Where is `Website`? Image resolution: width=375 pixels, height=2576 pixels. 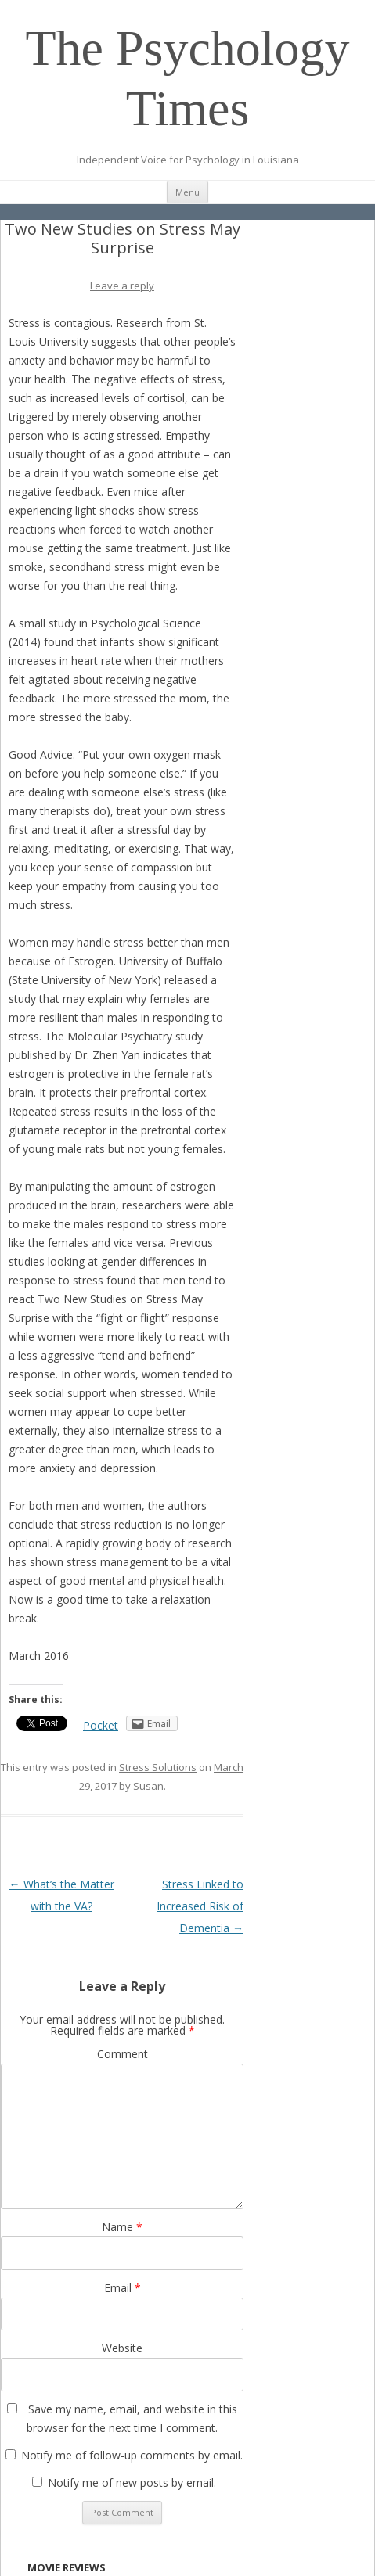
Website is located at coordinates (122, 2348).